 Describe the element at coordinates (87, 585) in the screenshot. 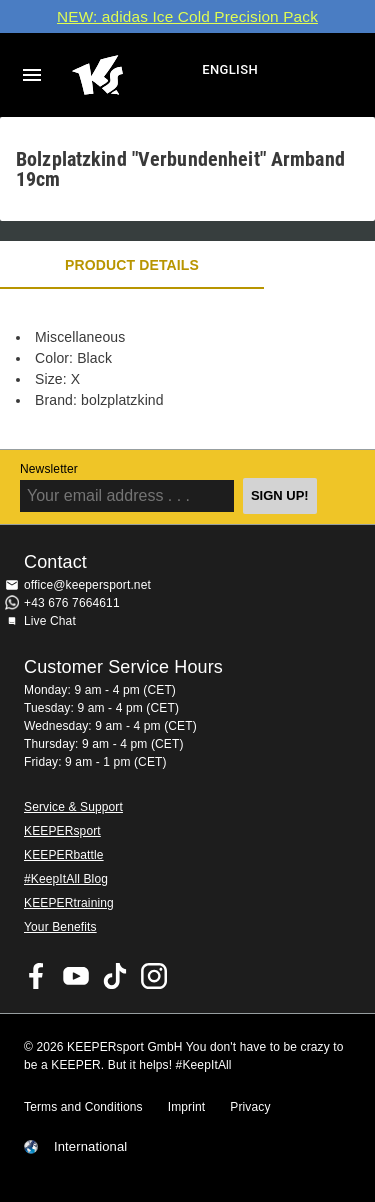

I see `office@keepersport.net` at that location.